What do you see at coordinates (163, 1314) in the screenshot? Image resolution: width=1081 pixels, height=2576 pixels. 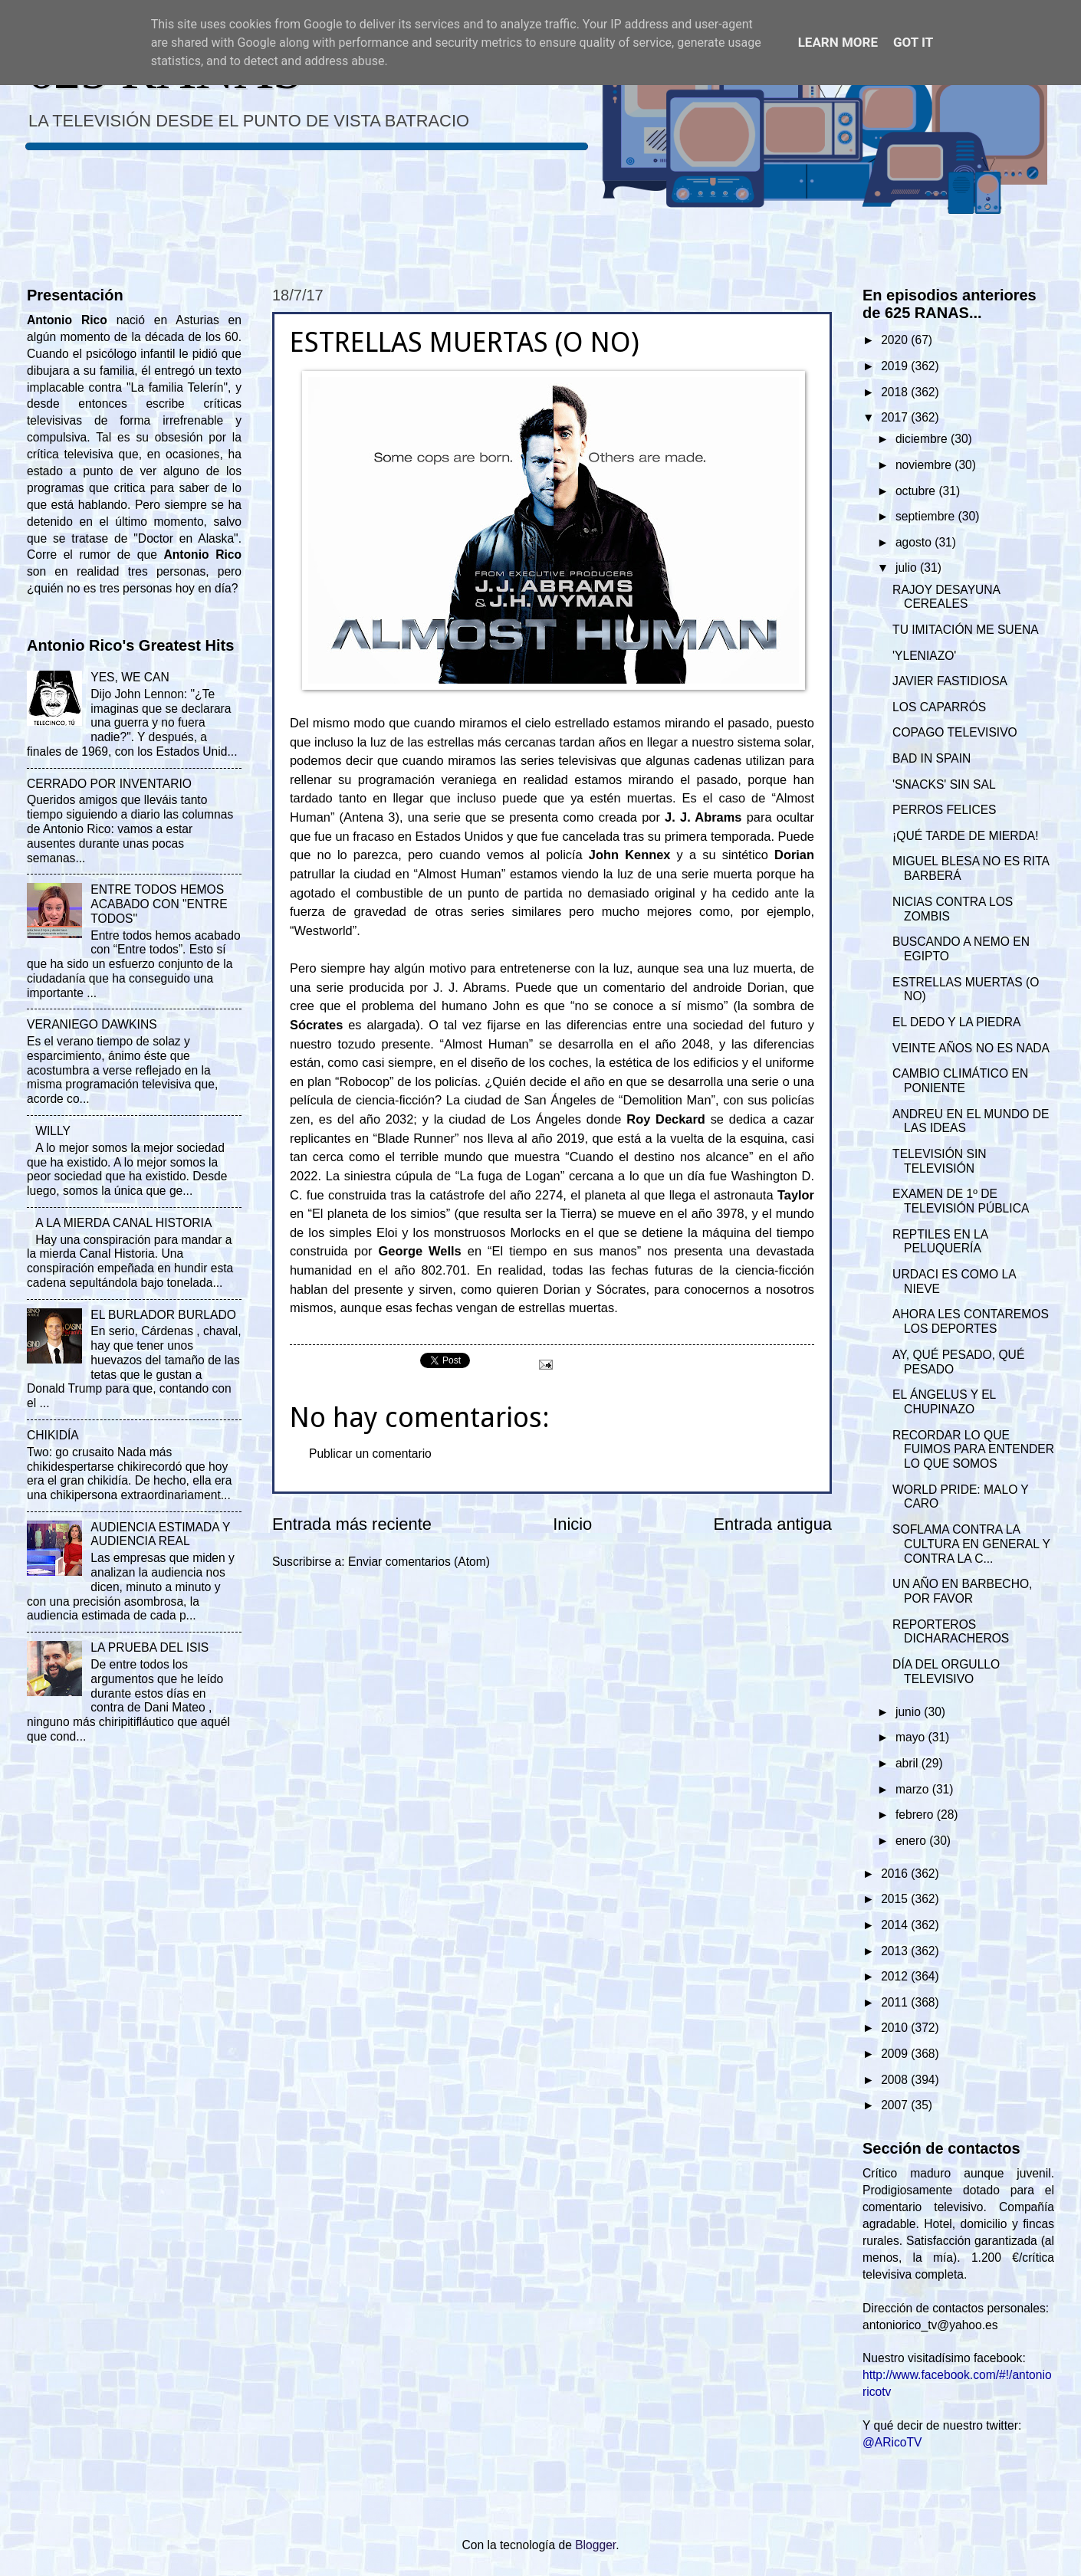 I see `EL BURLADOR BURLADO` at bounding box center [163, 1314].